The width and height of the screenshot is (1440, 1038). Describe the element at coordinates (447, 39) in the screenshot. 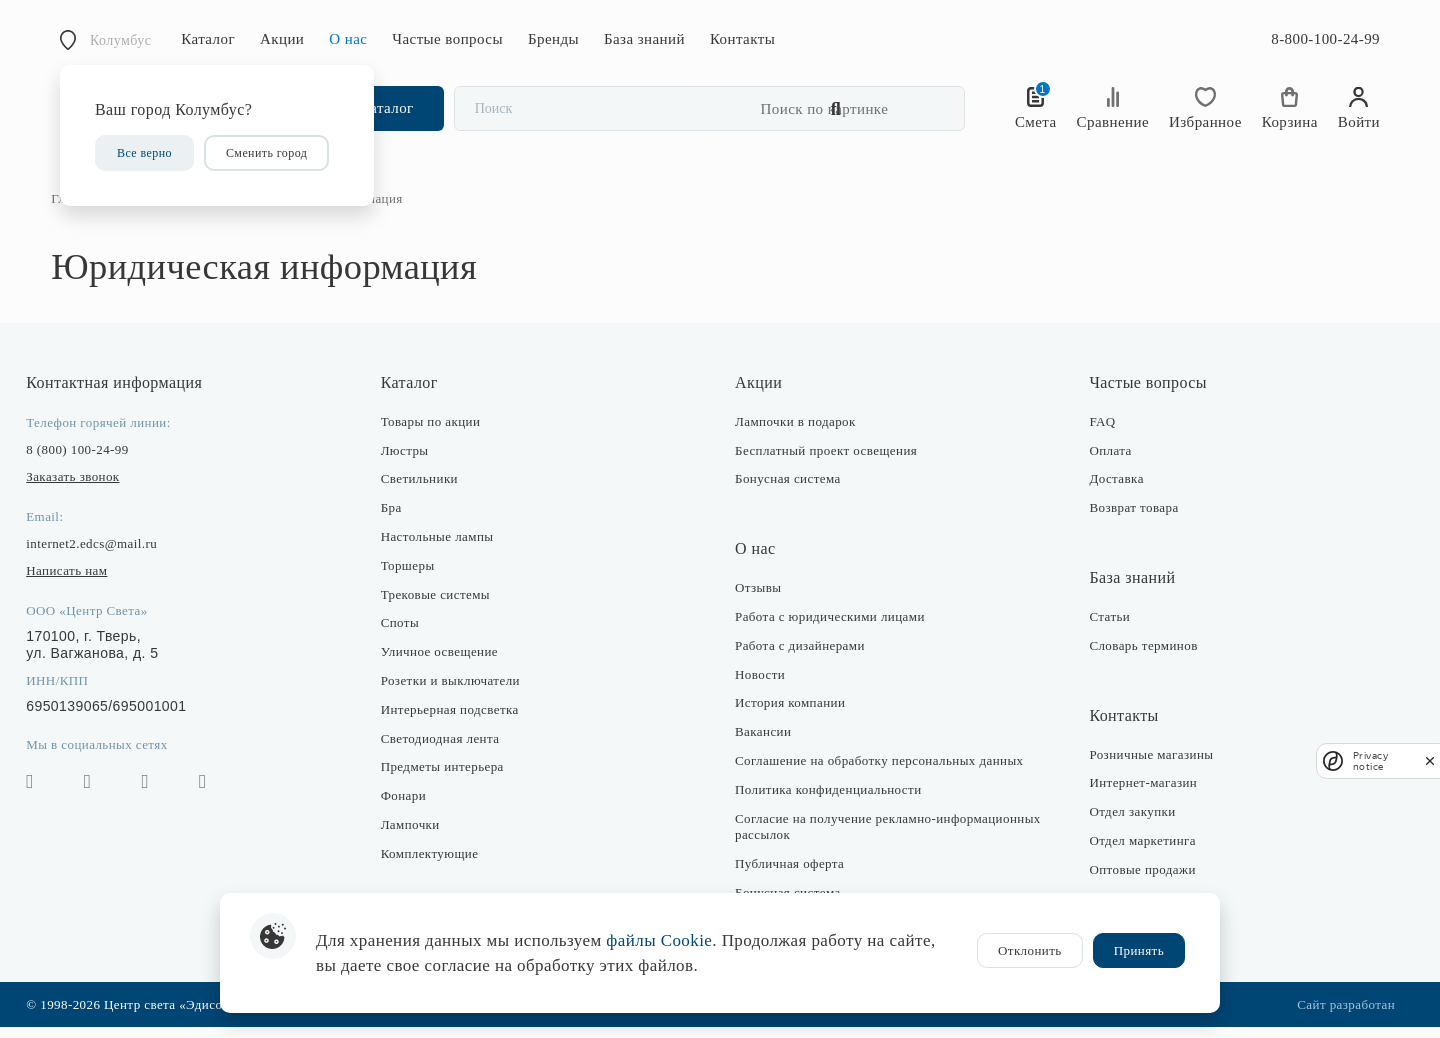

I see `Частые вопросы` at that location.